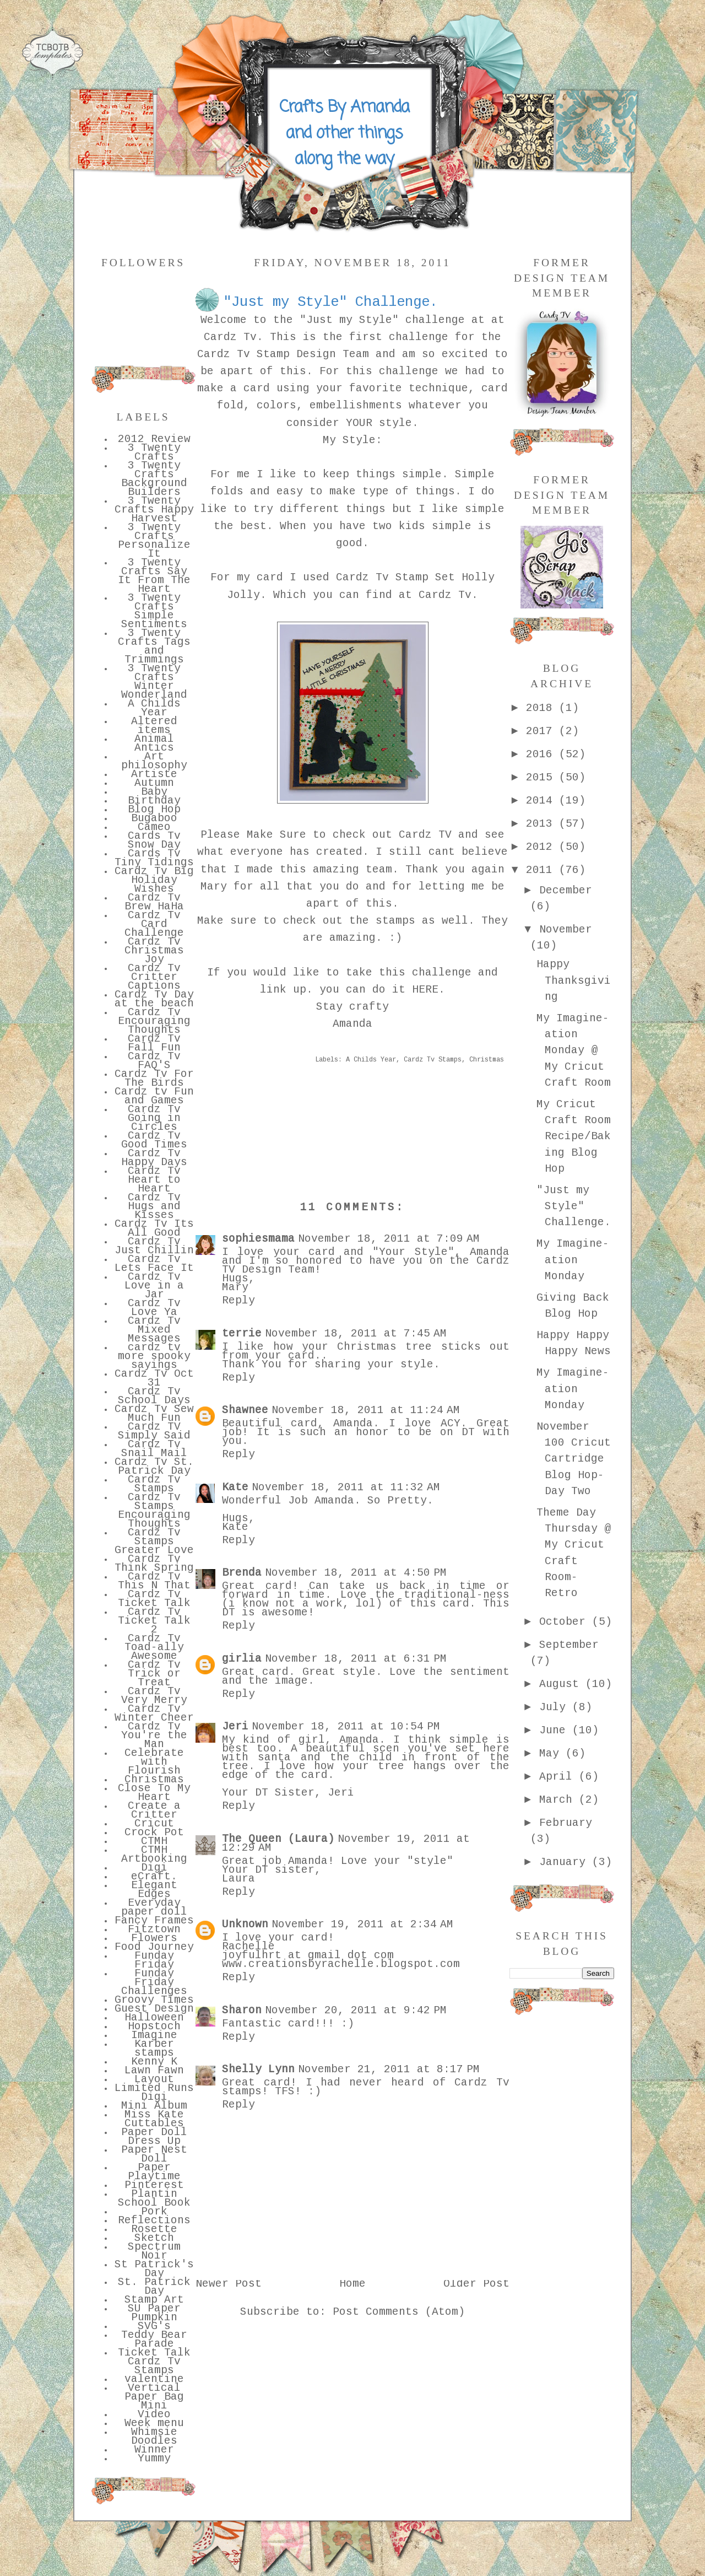  I want to click on Miss Kate Cuttables, so click(154, 2119).